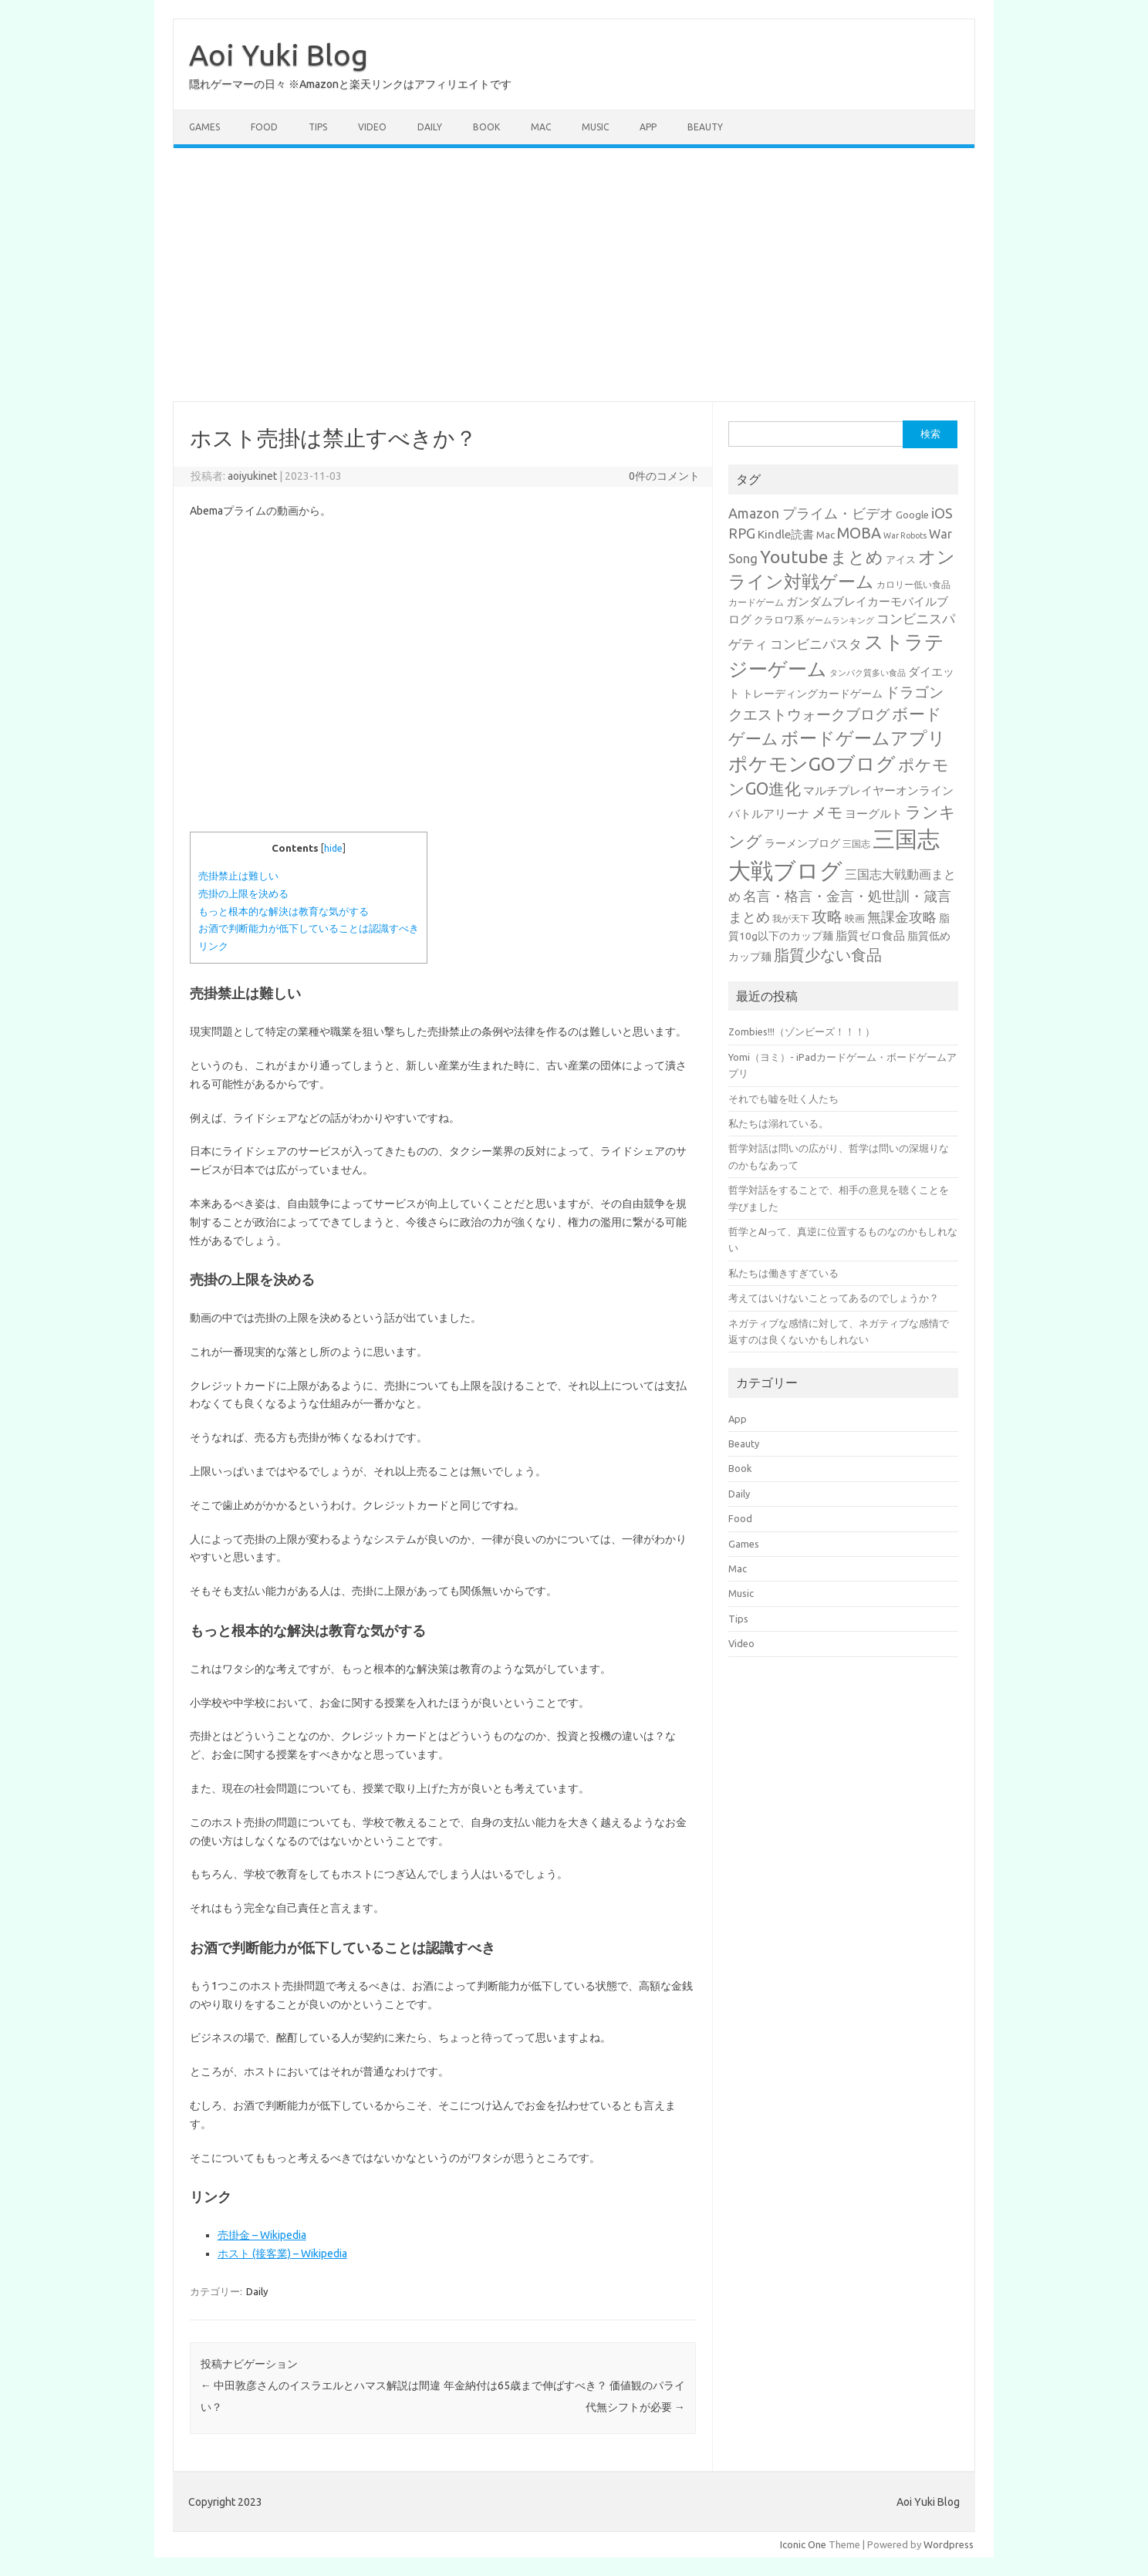 This screenshot has width=1148, height=2576. I want to click on まとめ [まとめ (108個の項目)], so click(856, 556).